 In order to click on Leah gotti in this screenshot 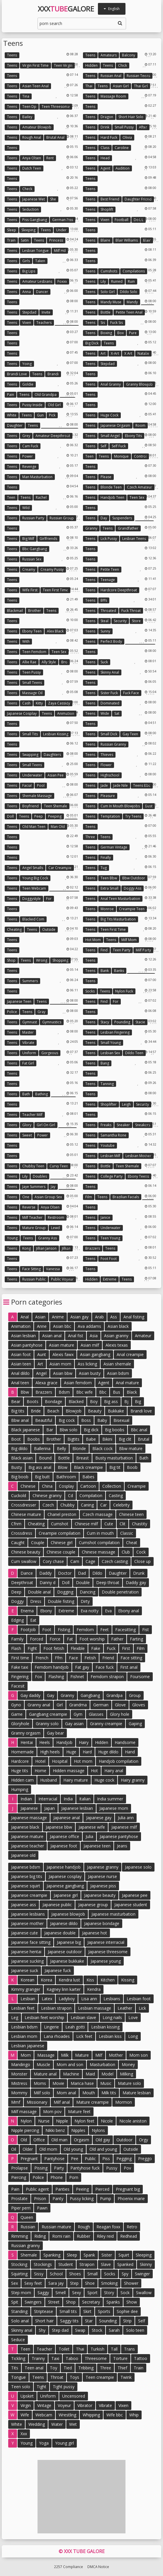, I will do `click(75, 2027)`.